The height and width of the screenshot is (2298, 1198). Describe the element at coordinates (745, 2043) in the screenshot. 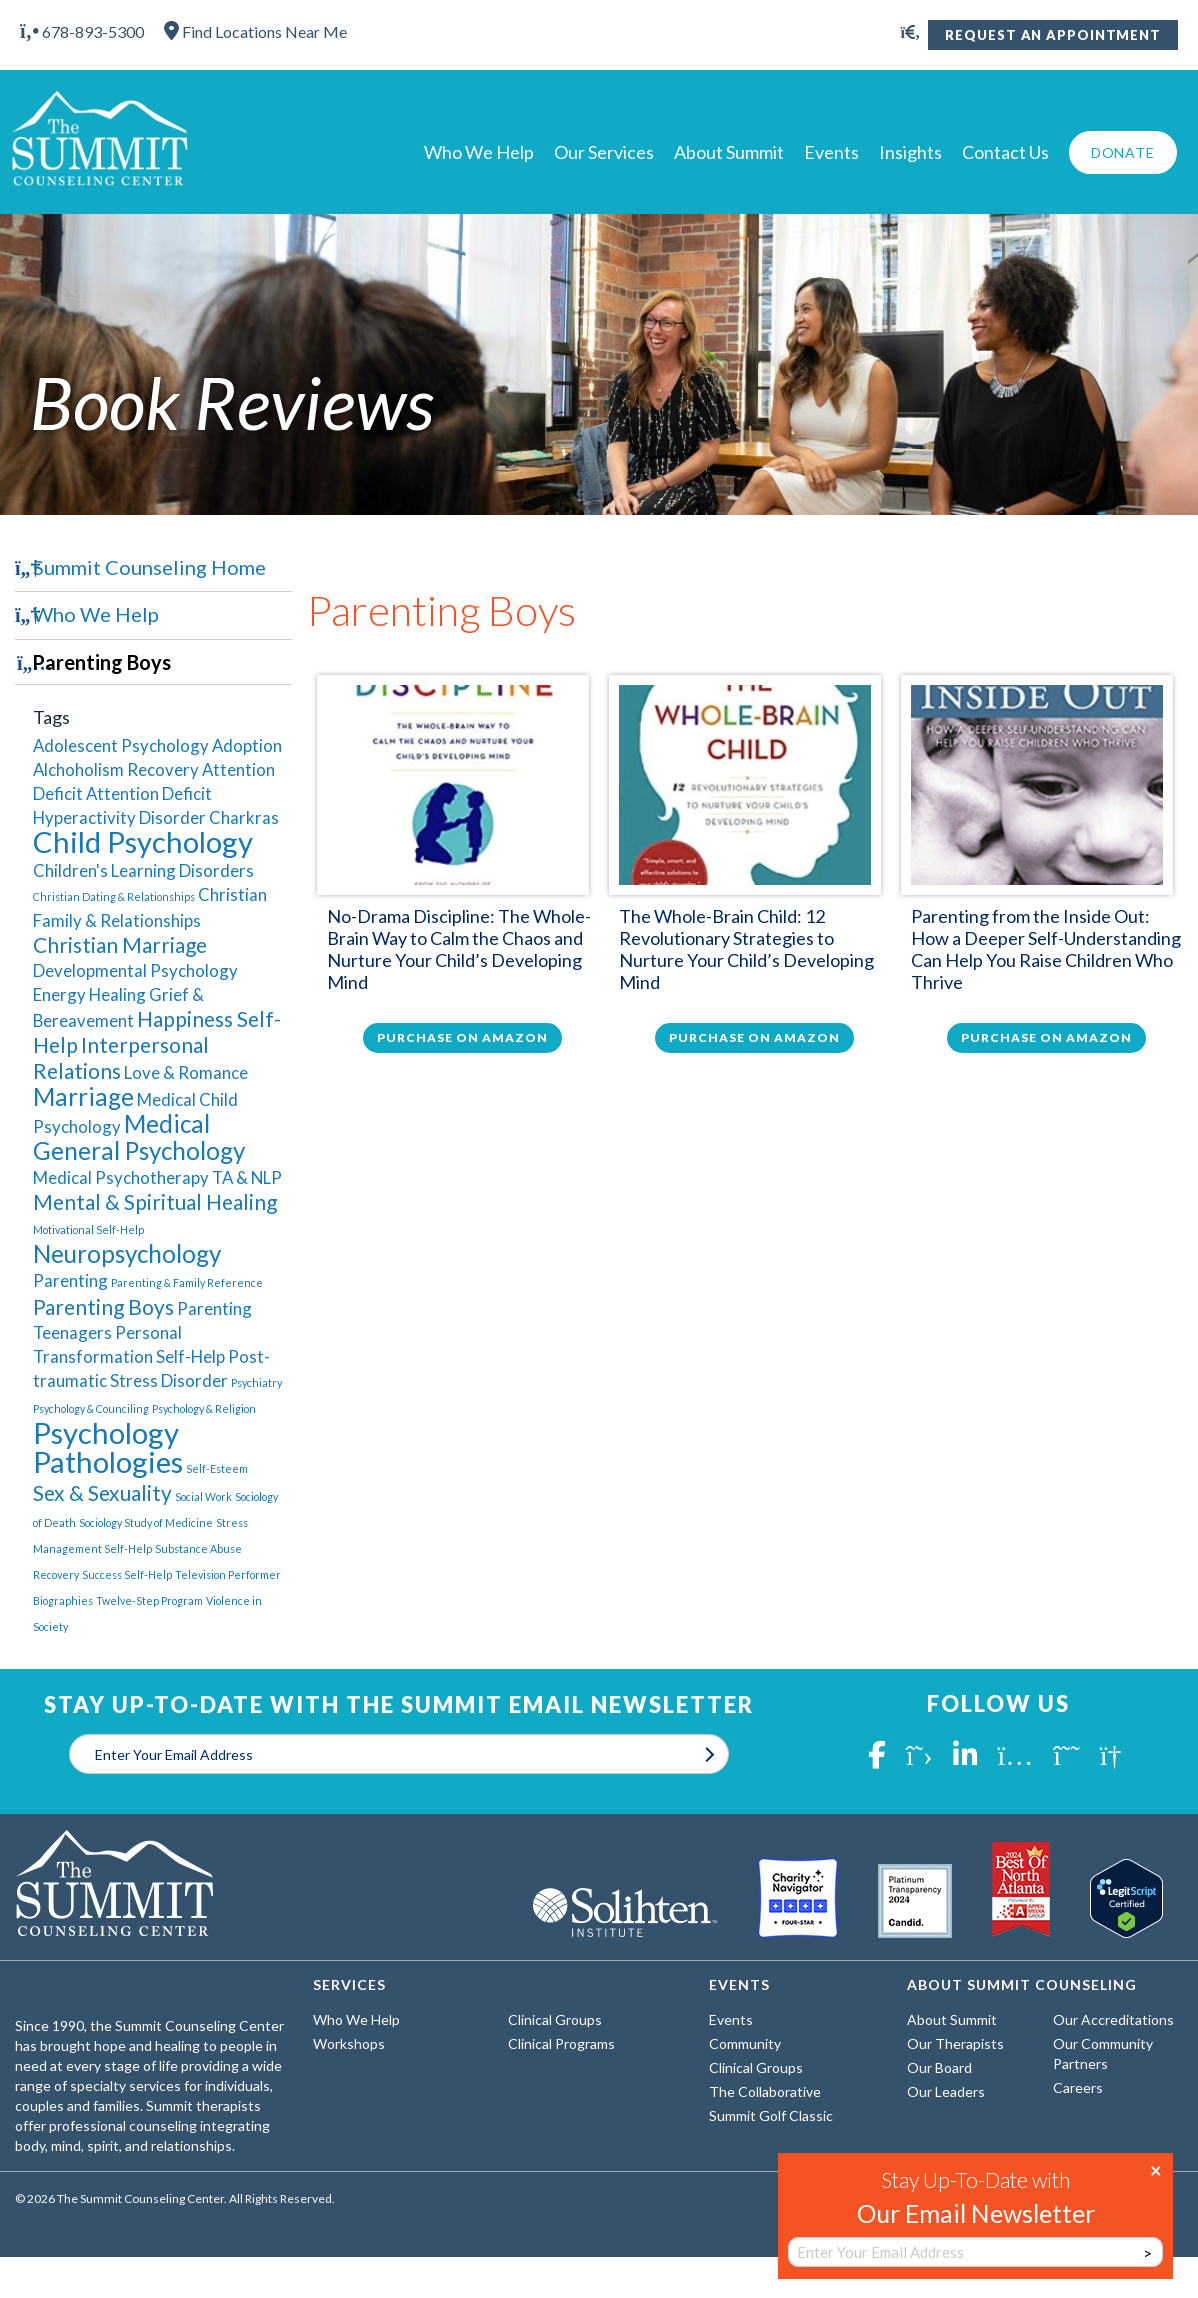

I see `Community` at that location.